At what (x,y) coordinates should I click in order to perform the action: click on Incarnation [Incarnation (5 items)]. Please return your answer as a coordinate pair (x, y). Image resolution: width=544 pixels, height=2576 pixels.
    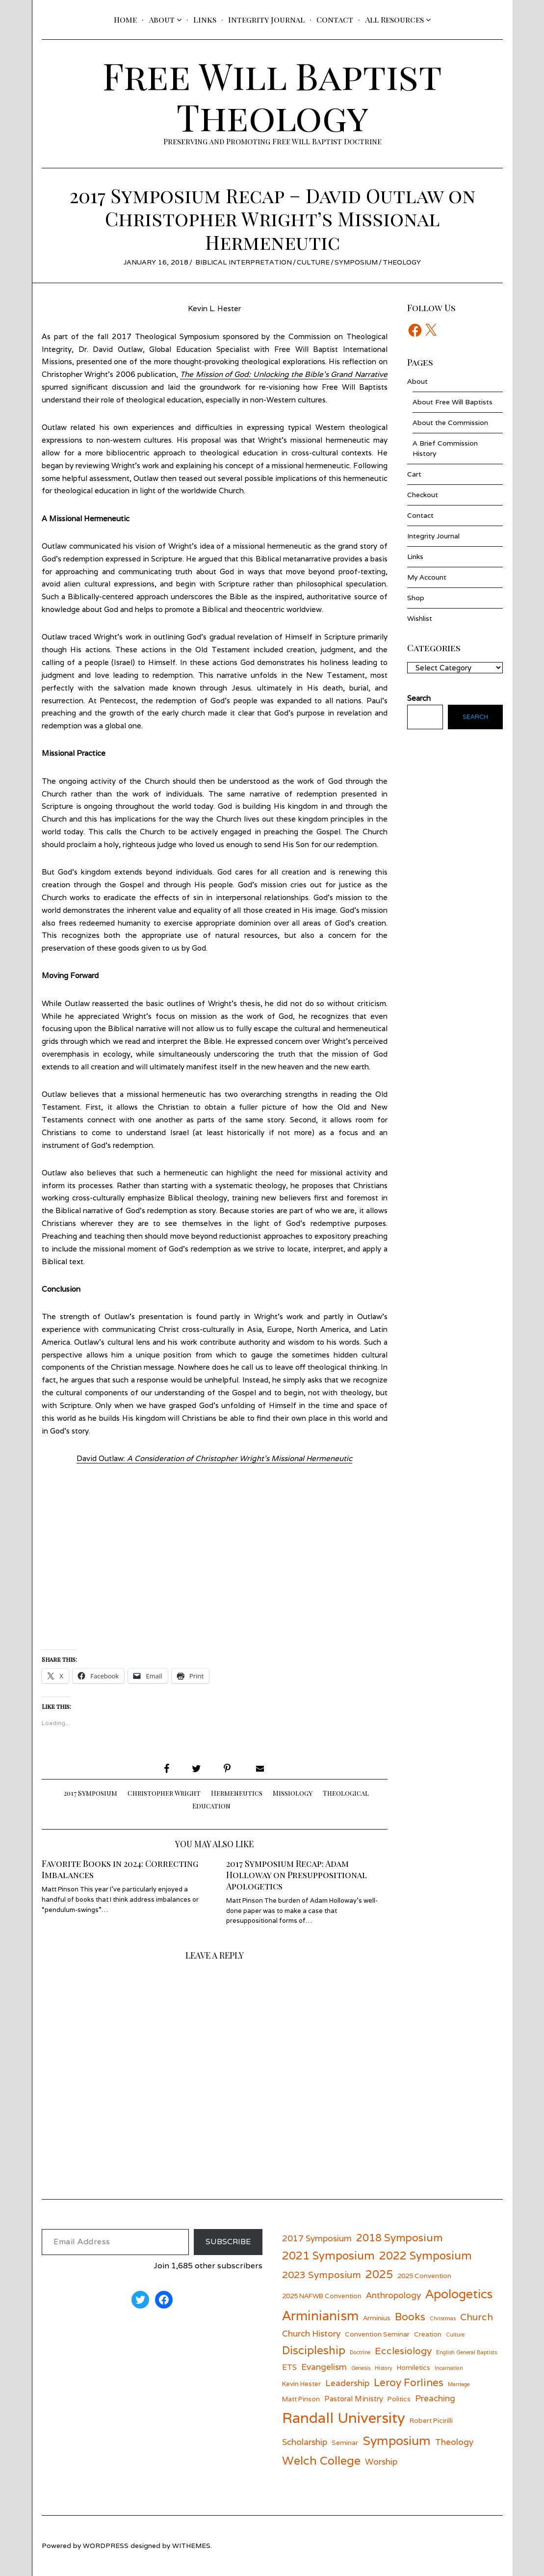
    Looking at the image, I should click on (449, 2367).